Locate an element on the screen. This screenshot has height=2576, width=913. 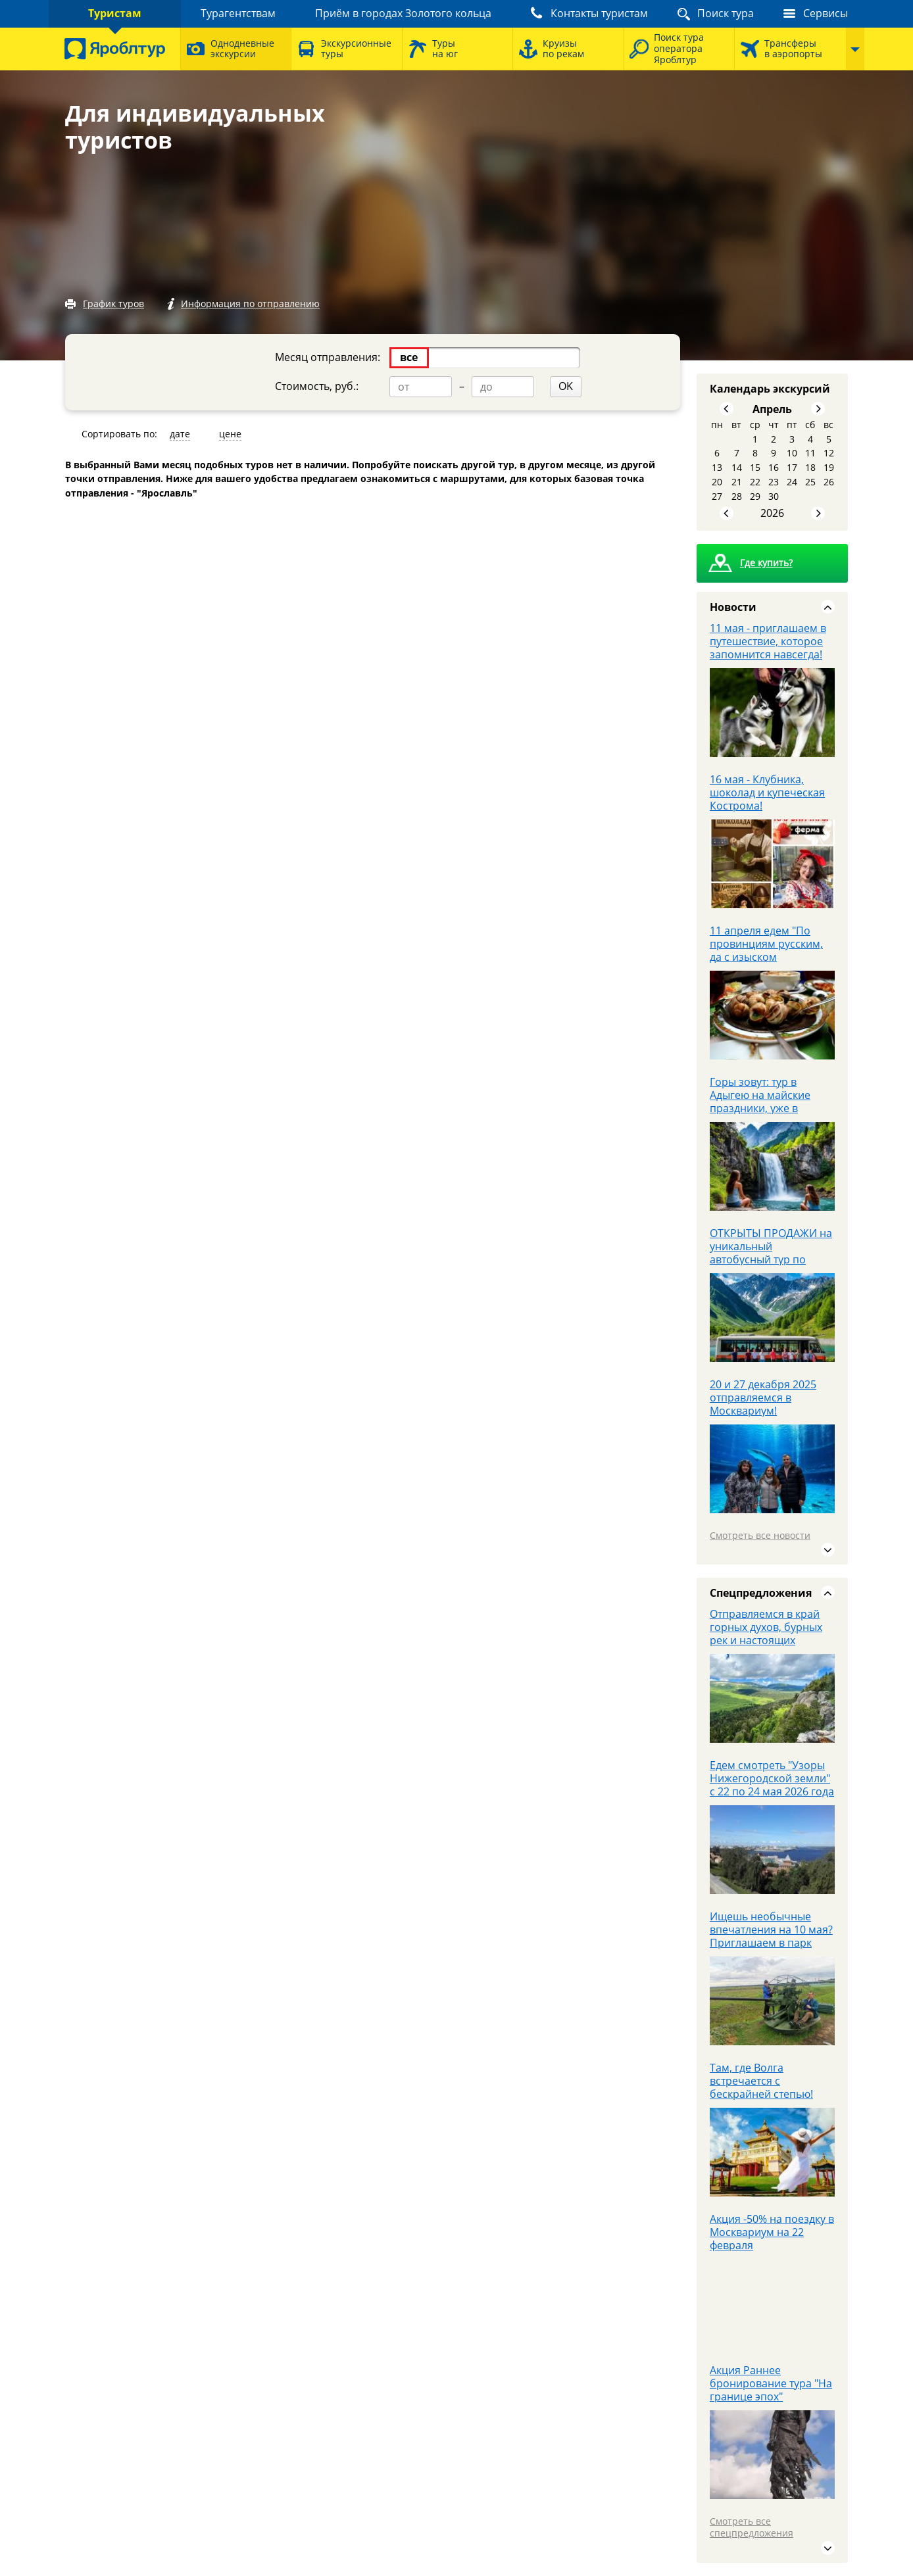
Турагентствам is located at coordinates (238, 13).